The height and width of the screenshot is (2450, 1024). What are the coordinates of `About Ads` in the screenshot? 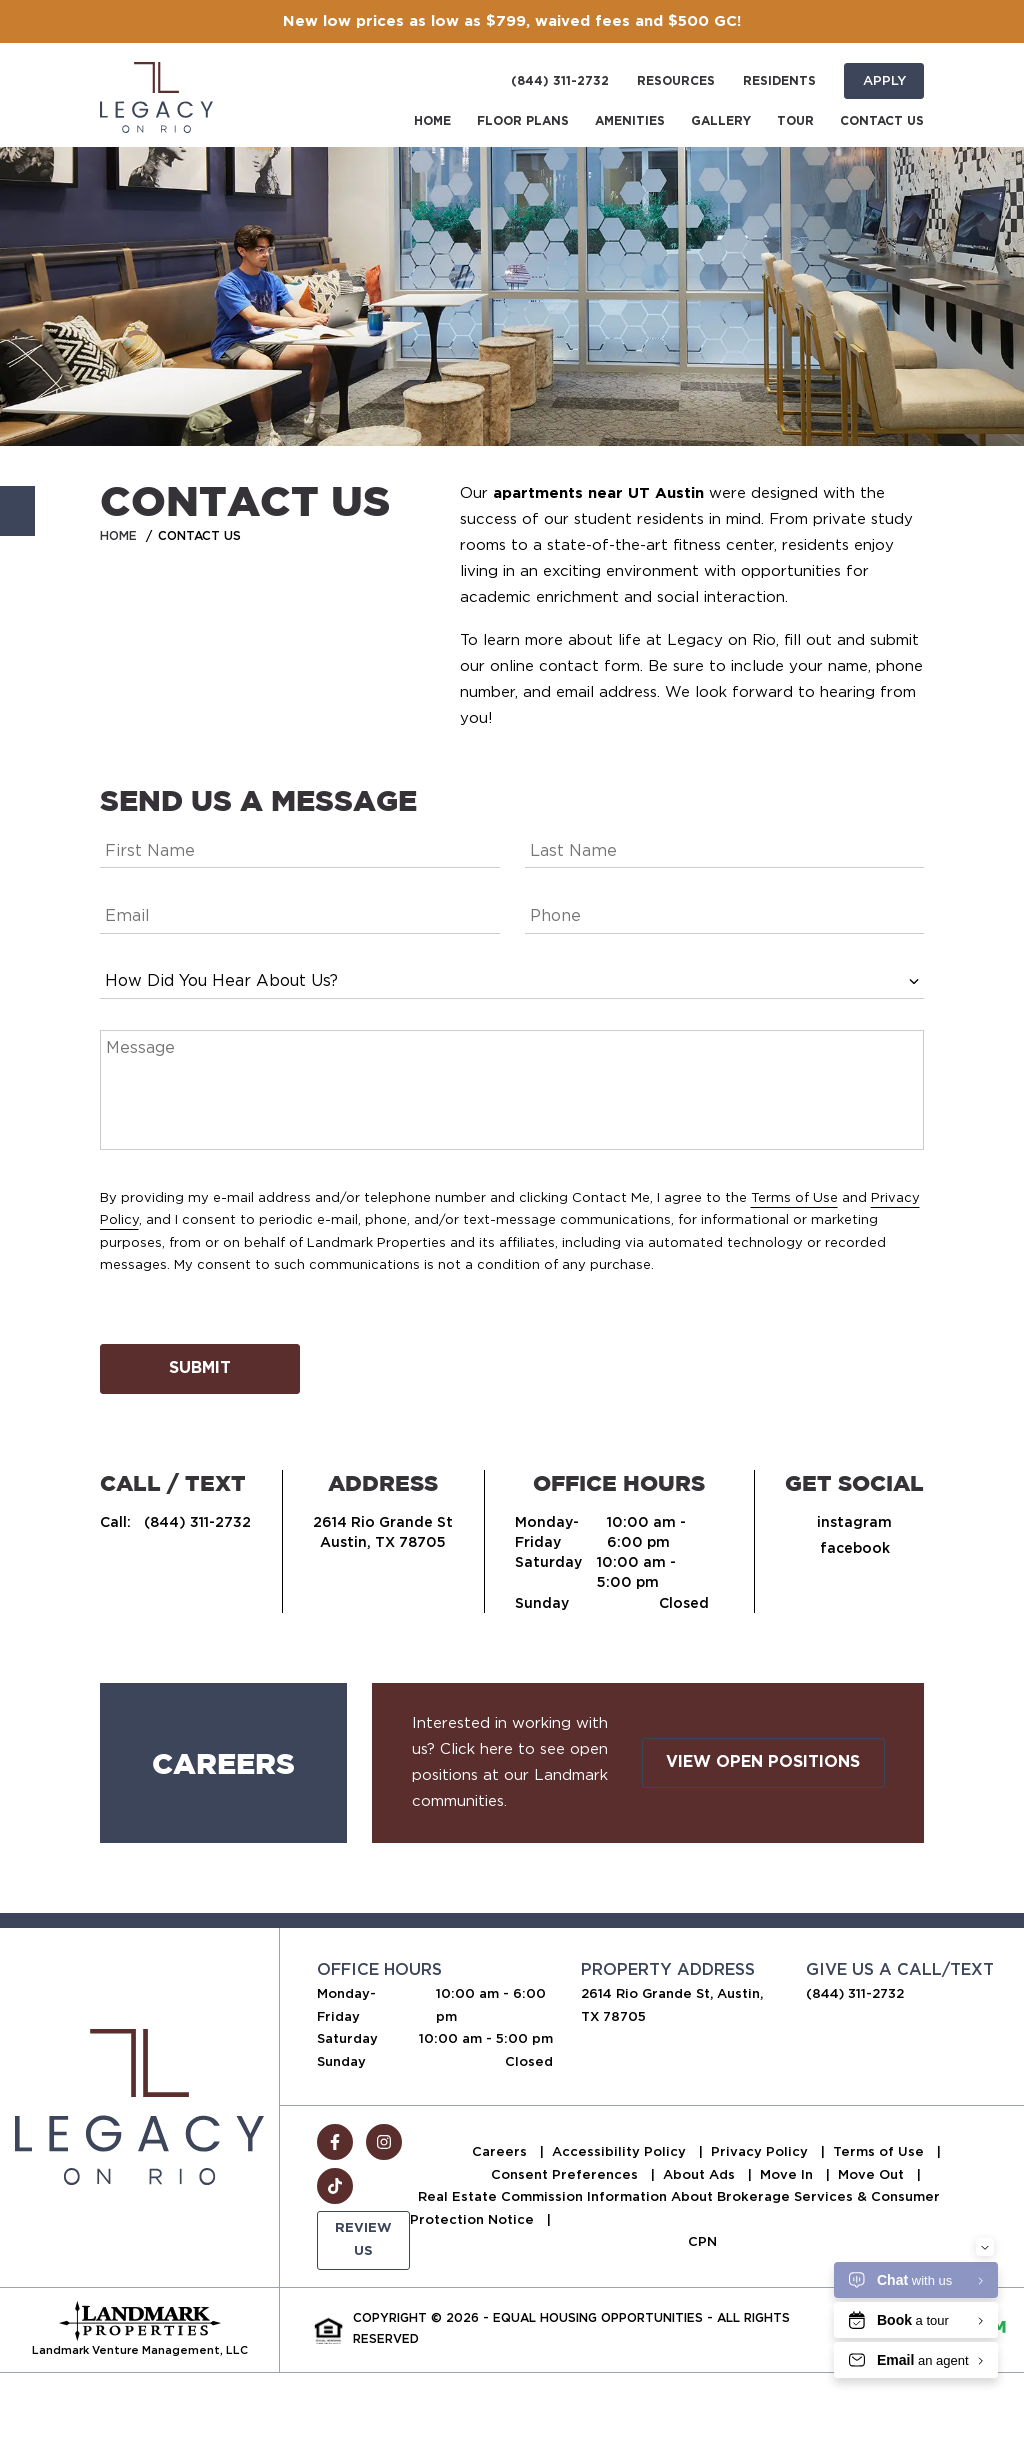 It's located at (701, 2174).